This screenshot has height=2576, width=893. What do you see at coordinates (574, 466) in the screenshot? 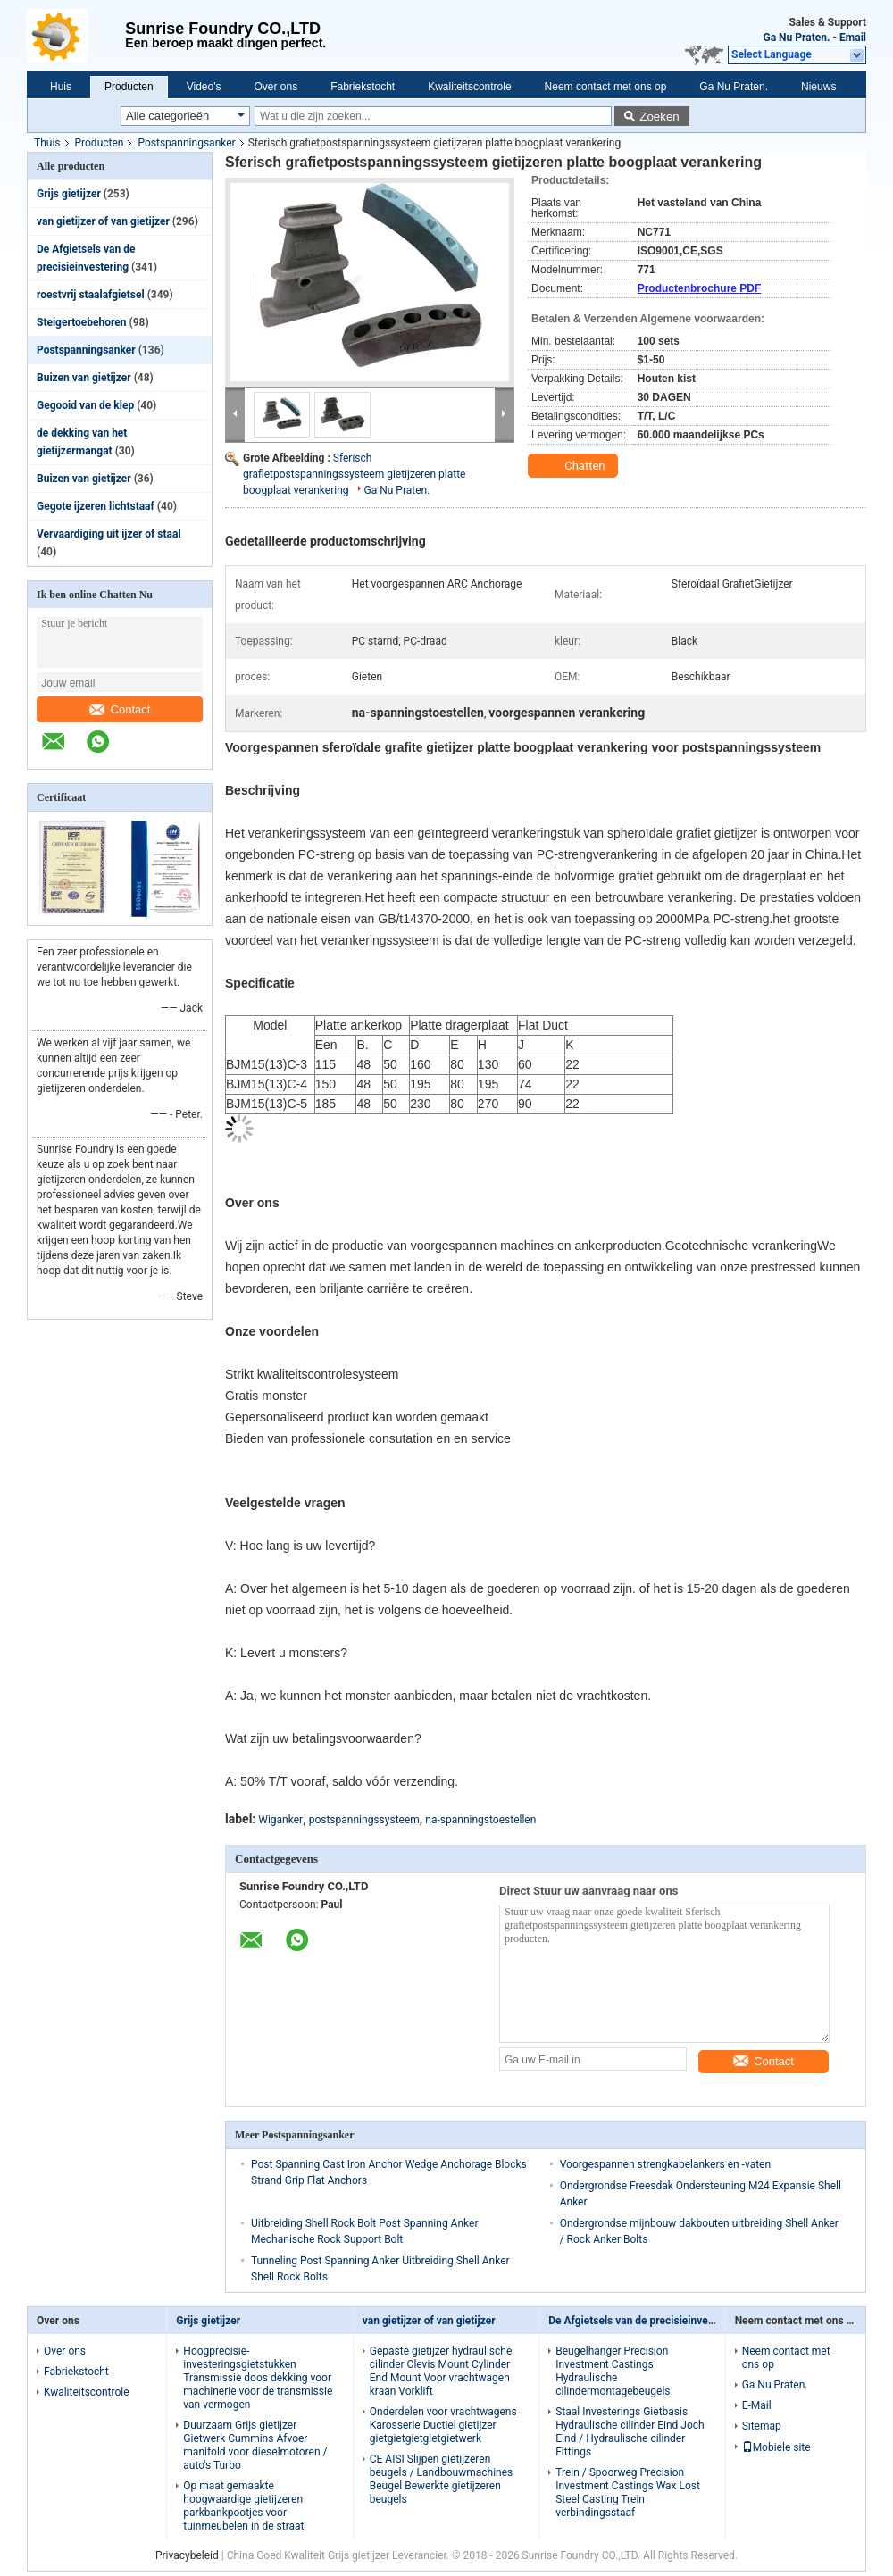
I see `Chatten` at bounding box center [574, 466].